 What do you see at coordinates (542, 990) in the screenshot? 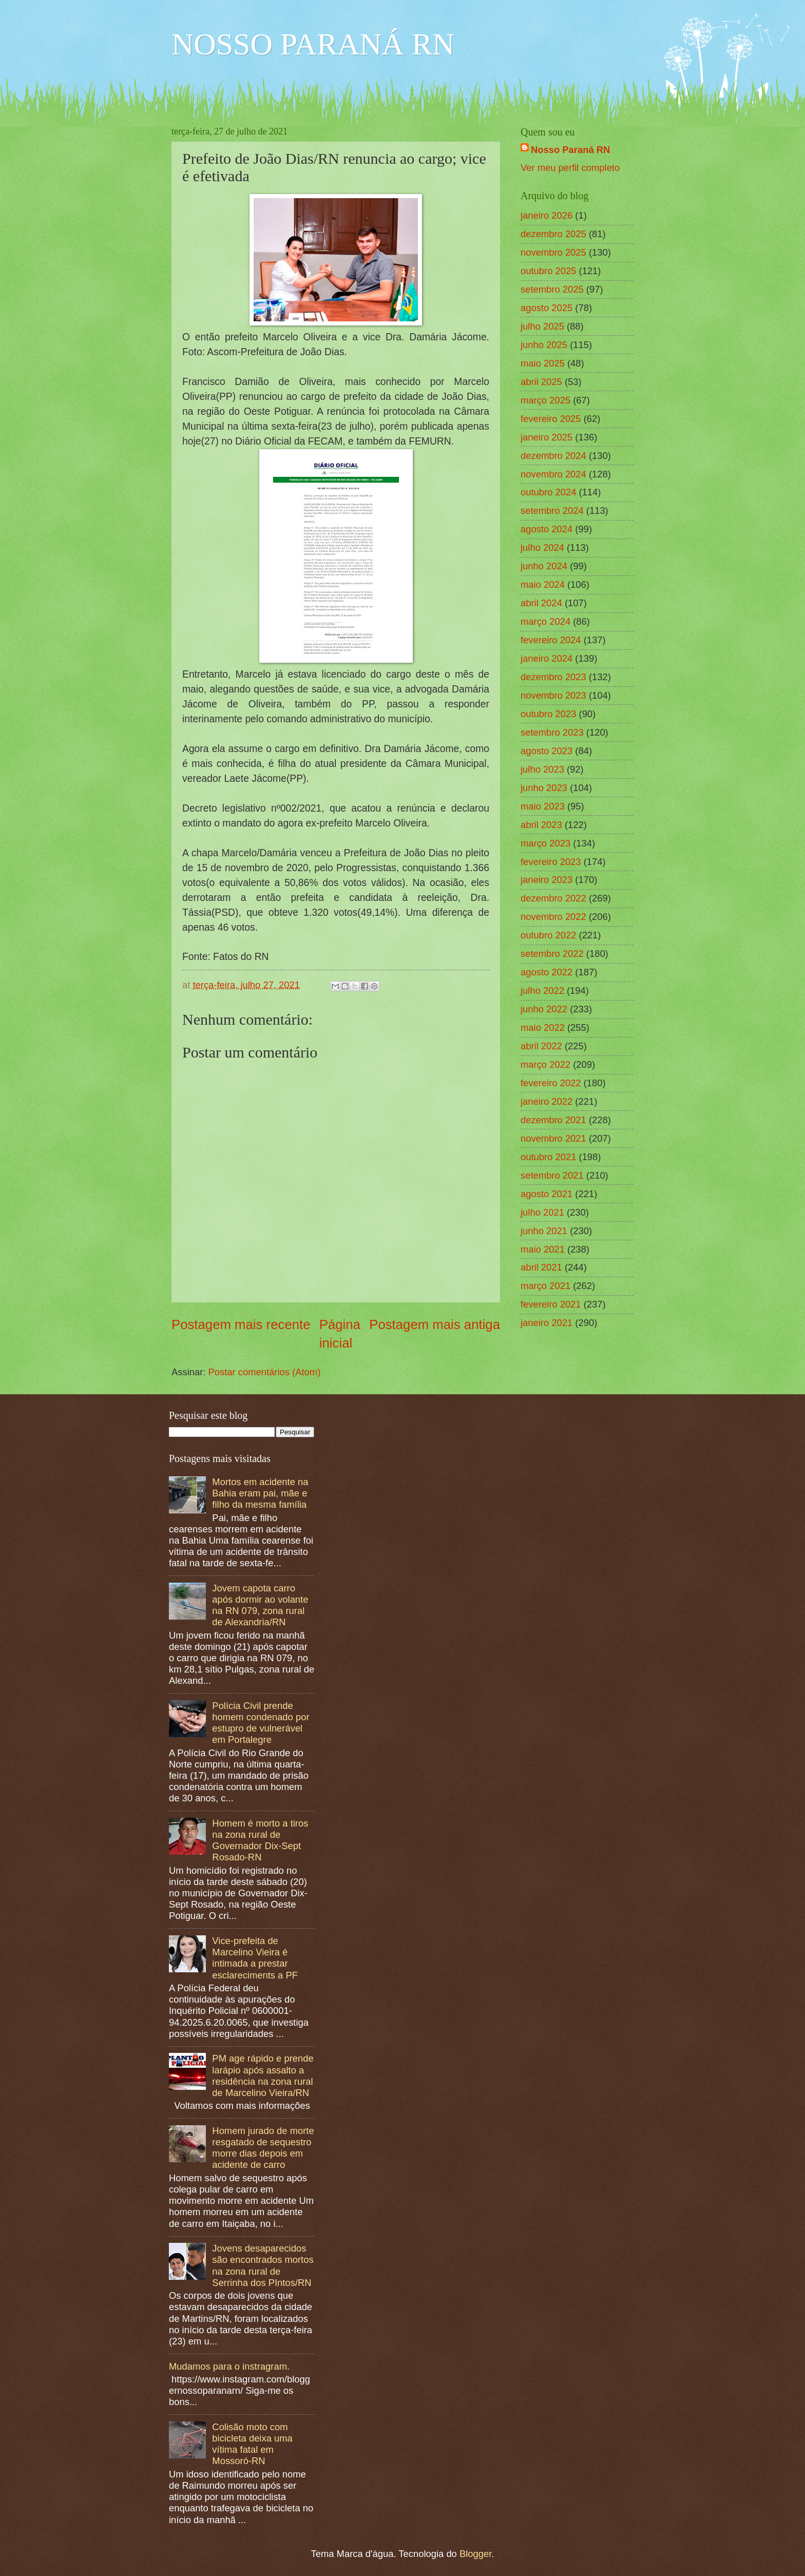
I see `julho 2022` at bounding box center [542, 990].